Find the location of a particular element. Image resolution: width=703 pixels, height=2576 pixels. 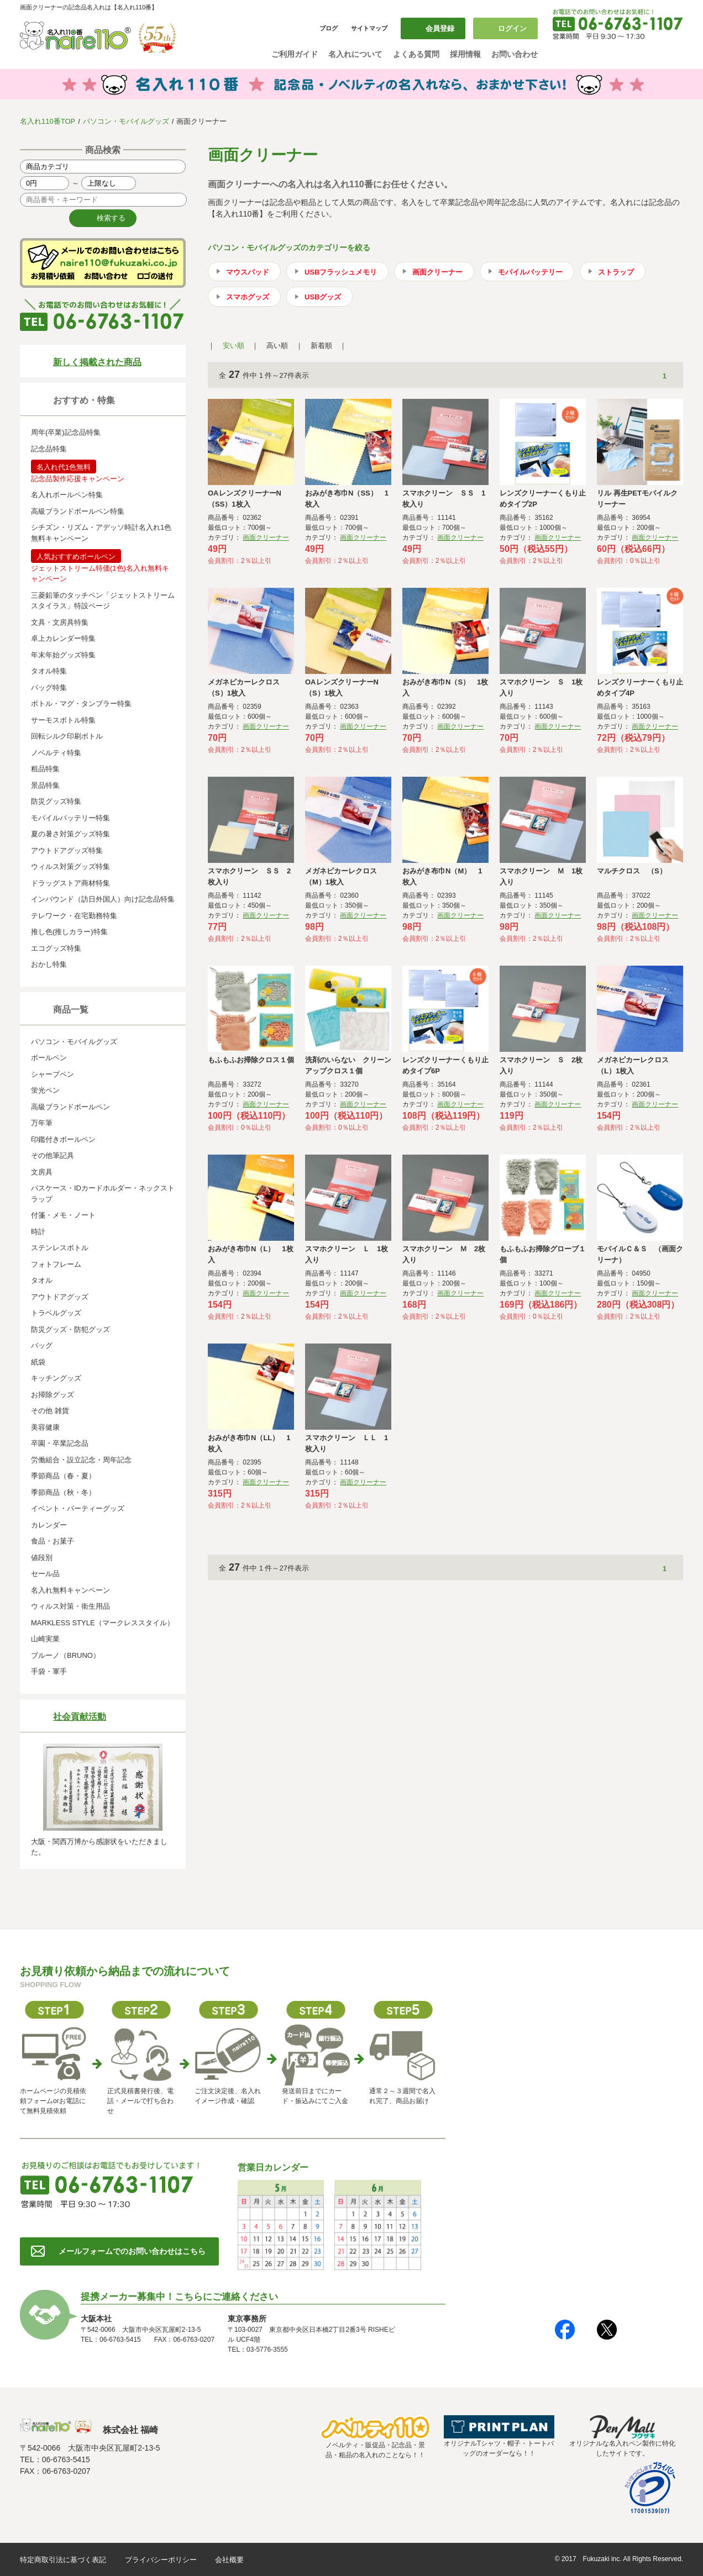

手袋・軍手 is located at coordinates (49, 1671).